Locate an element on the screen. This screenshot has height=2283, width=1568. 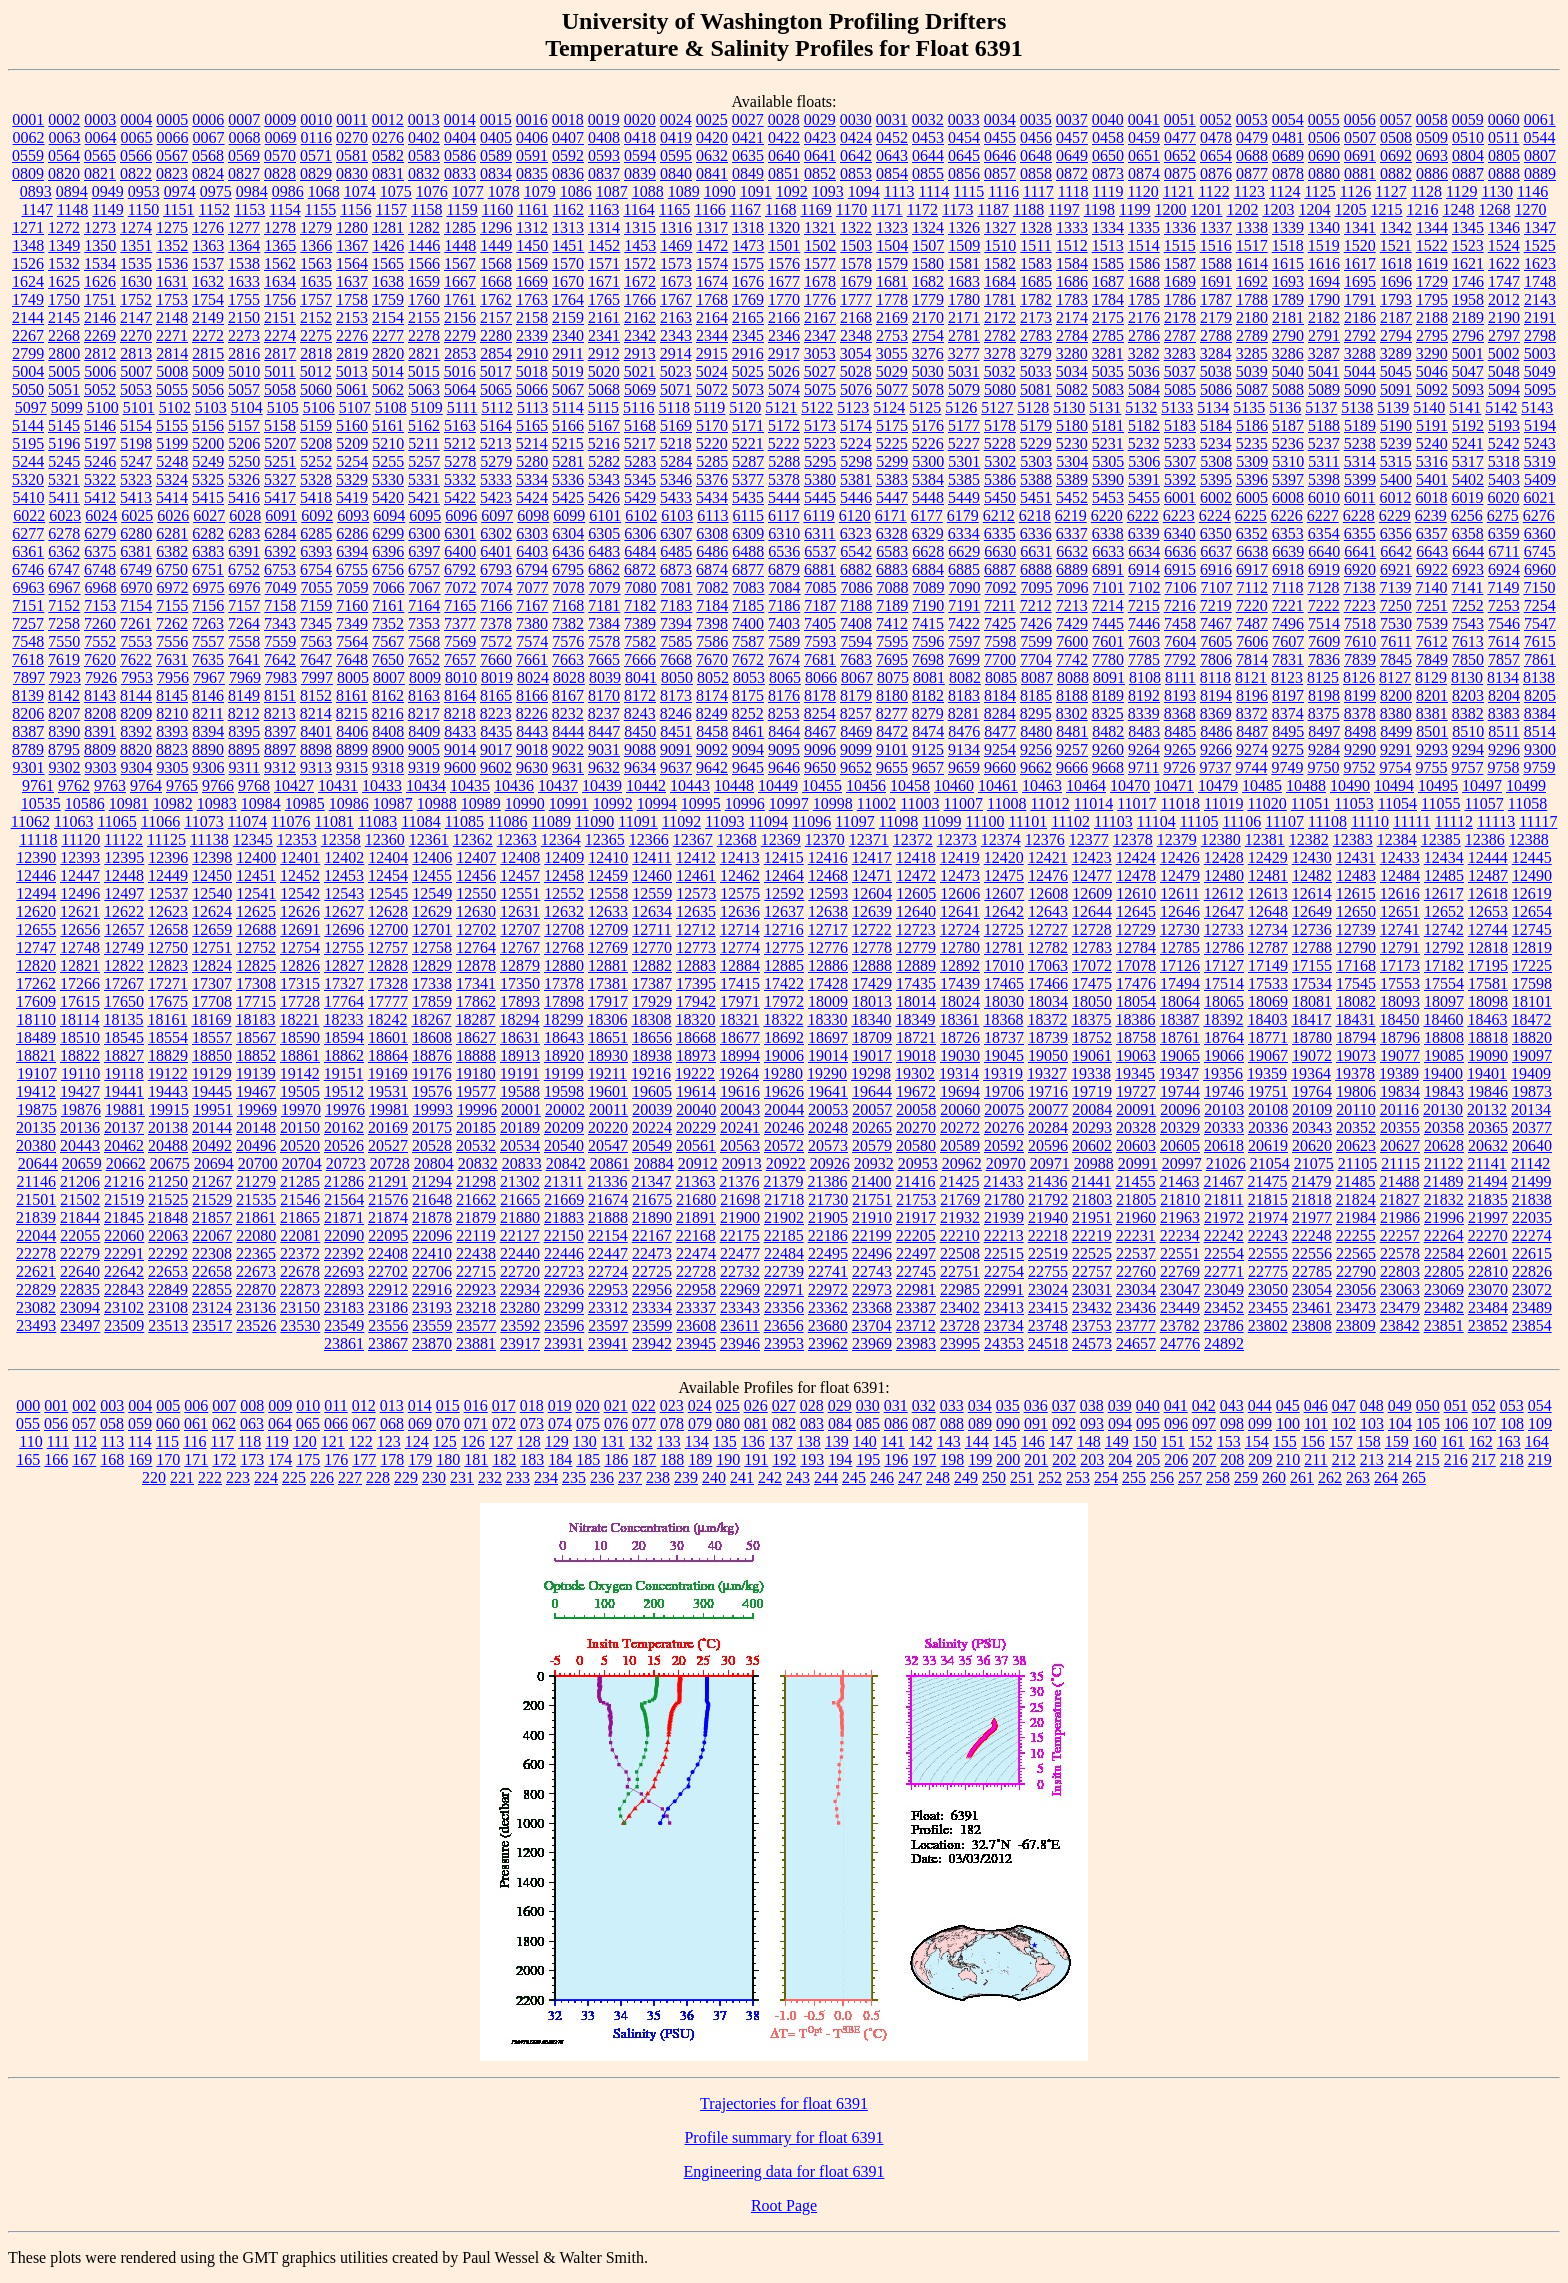
21286 is located at coordinates (344, 1181).